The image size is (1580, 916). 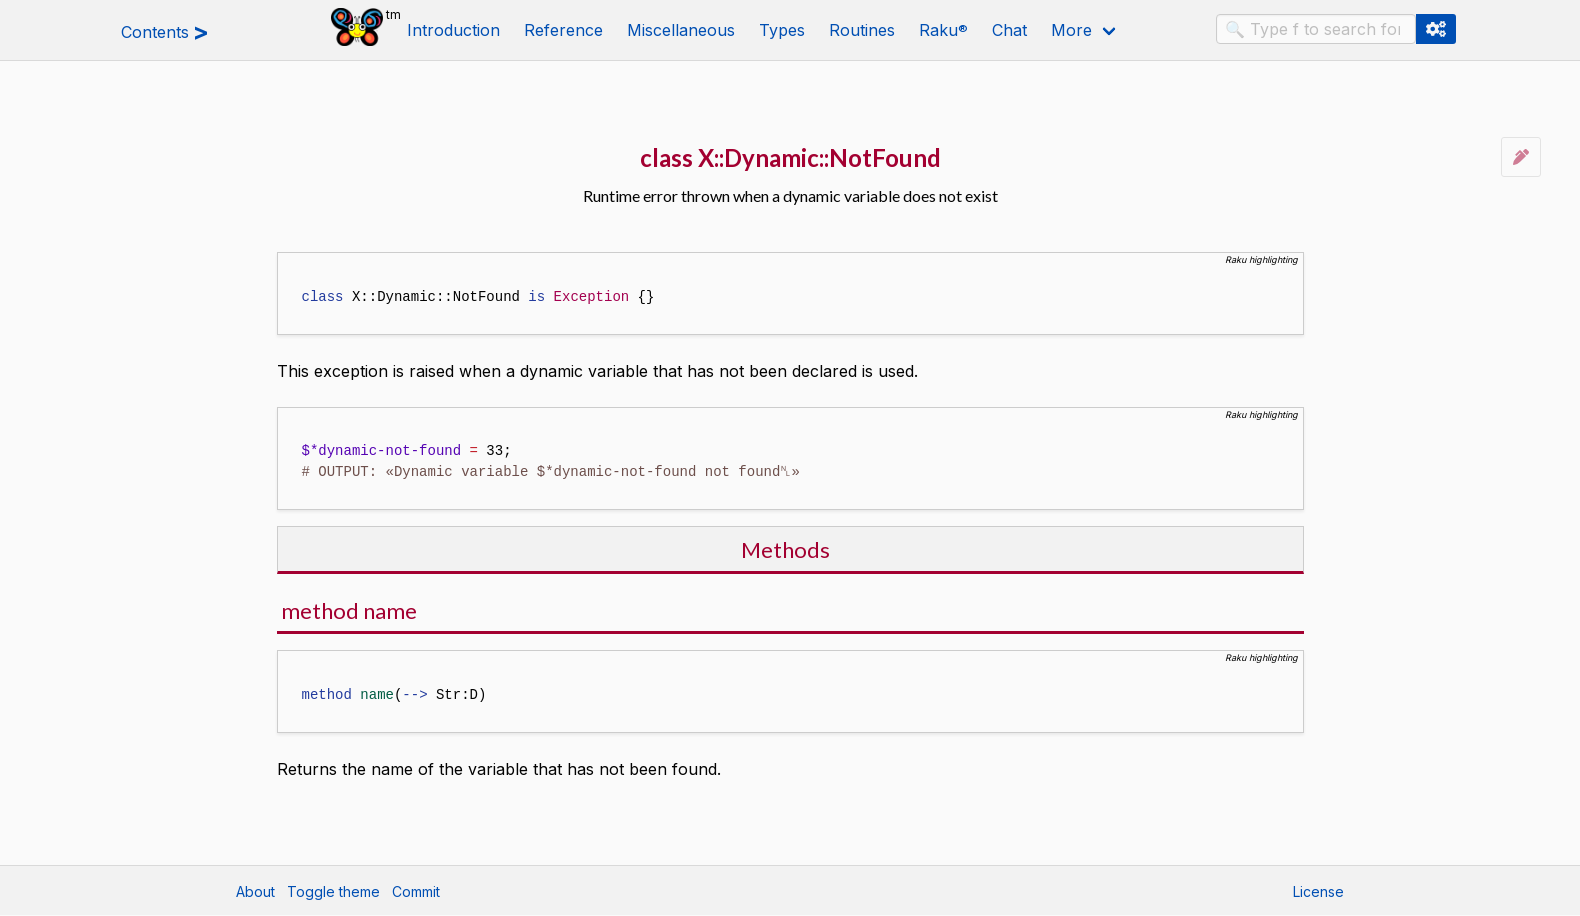 What do you see at coordinates (943, 30) in the screenshot?
I see `Raku` at bounding box center [943, 30].